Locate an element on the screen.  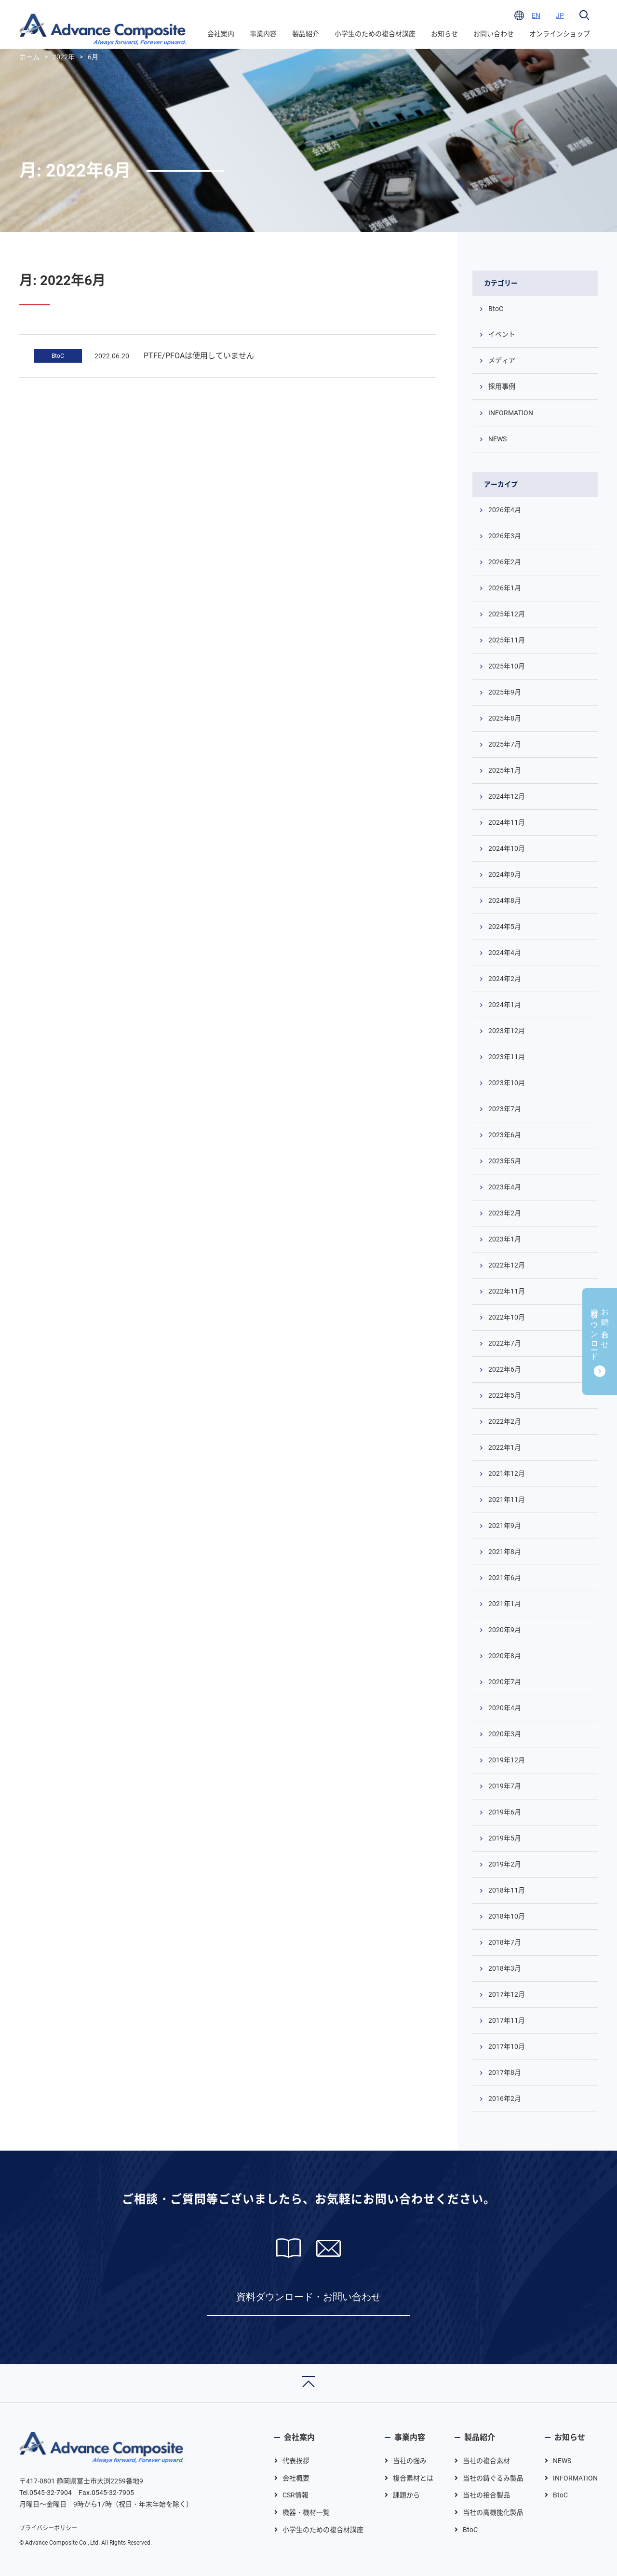
プライバシーポリシー is located at coordinates (48, 2528).